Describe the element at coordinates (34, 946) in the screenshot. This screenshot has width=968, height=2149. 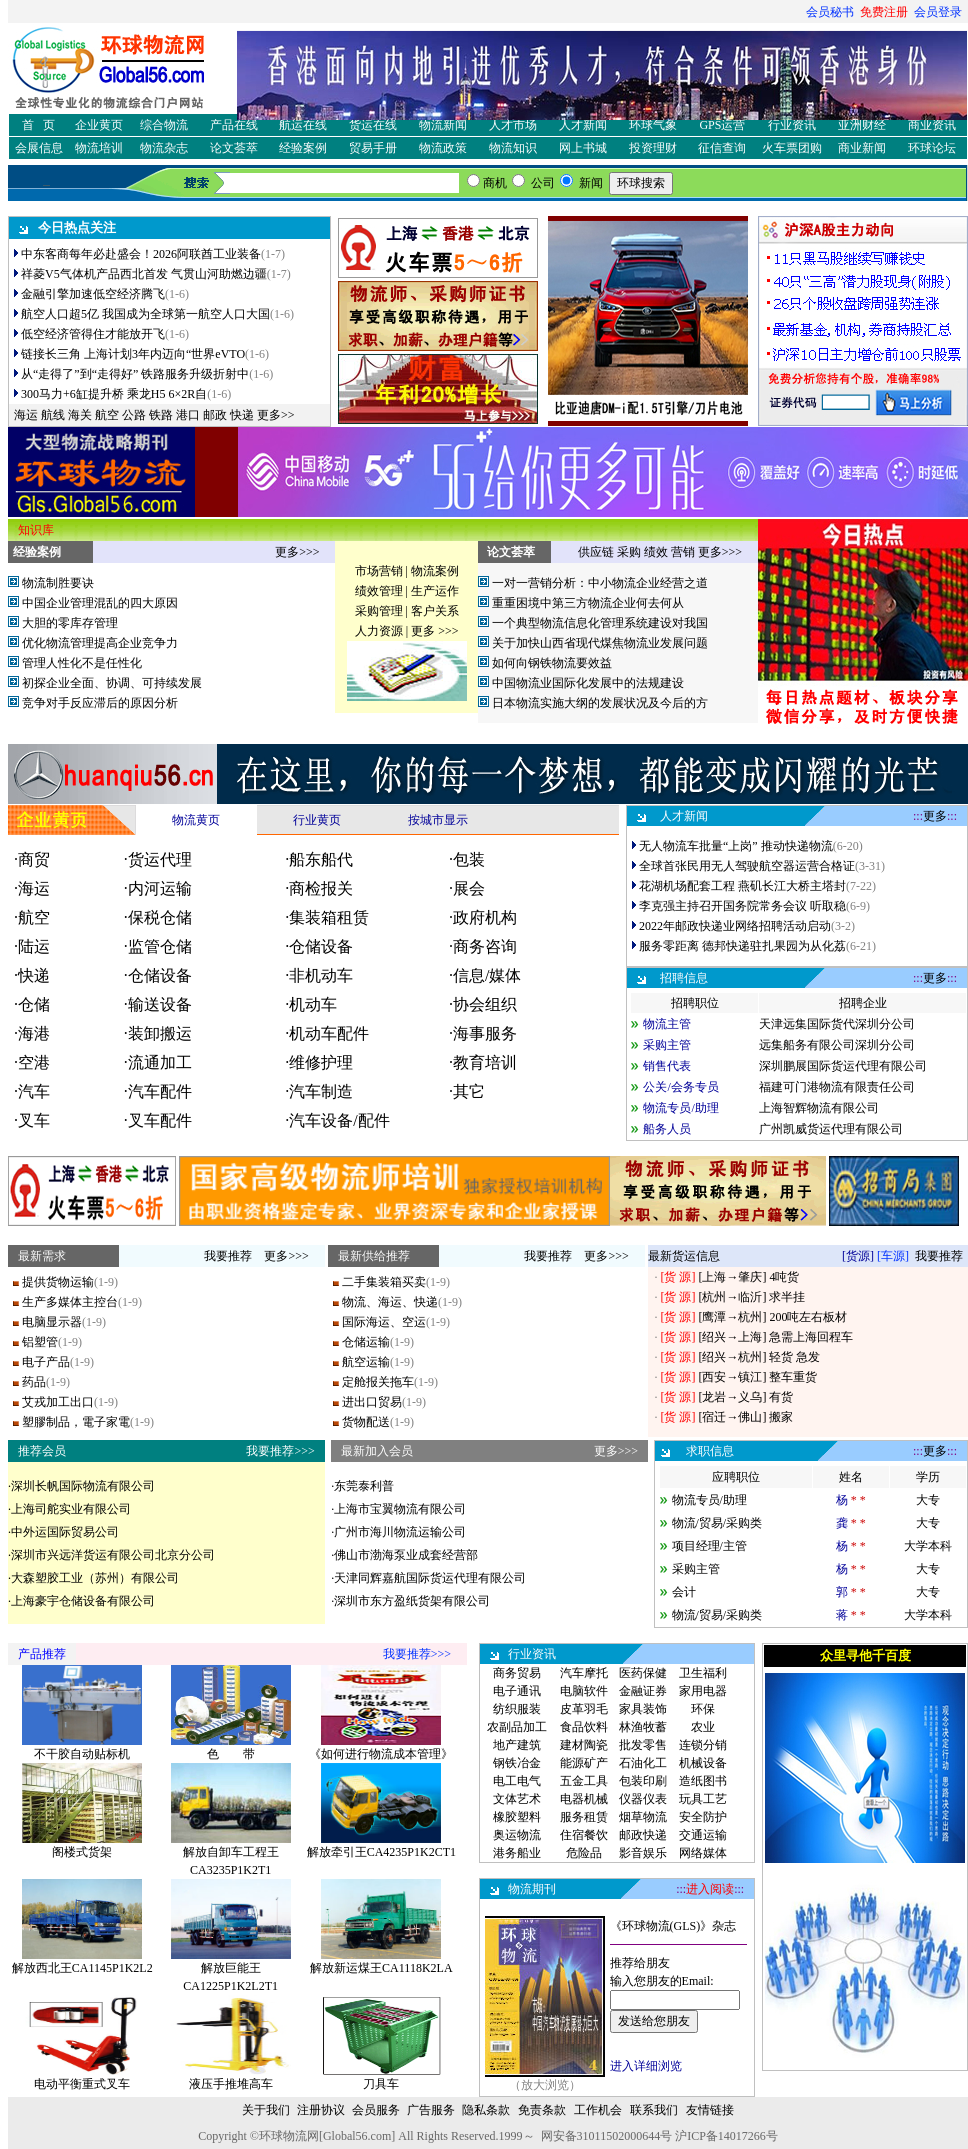
I see `陆运` at that location.